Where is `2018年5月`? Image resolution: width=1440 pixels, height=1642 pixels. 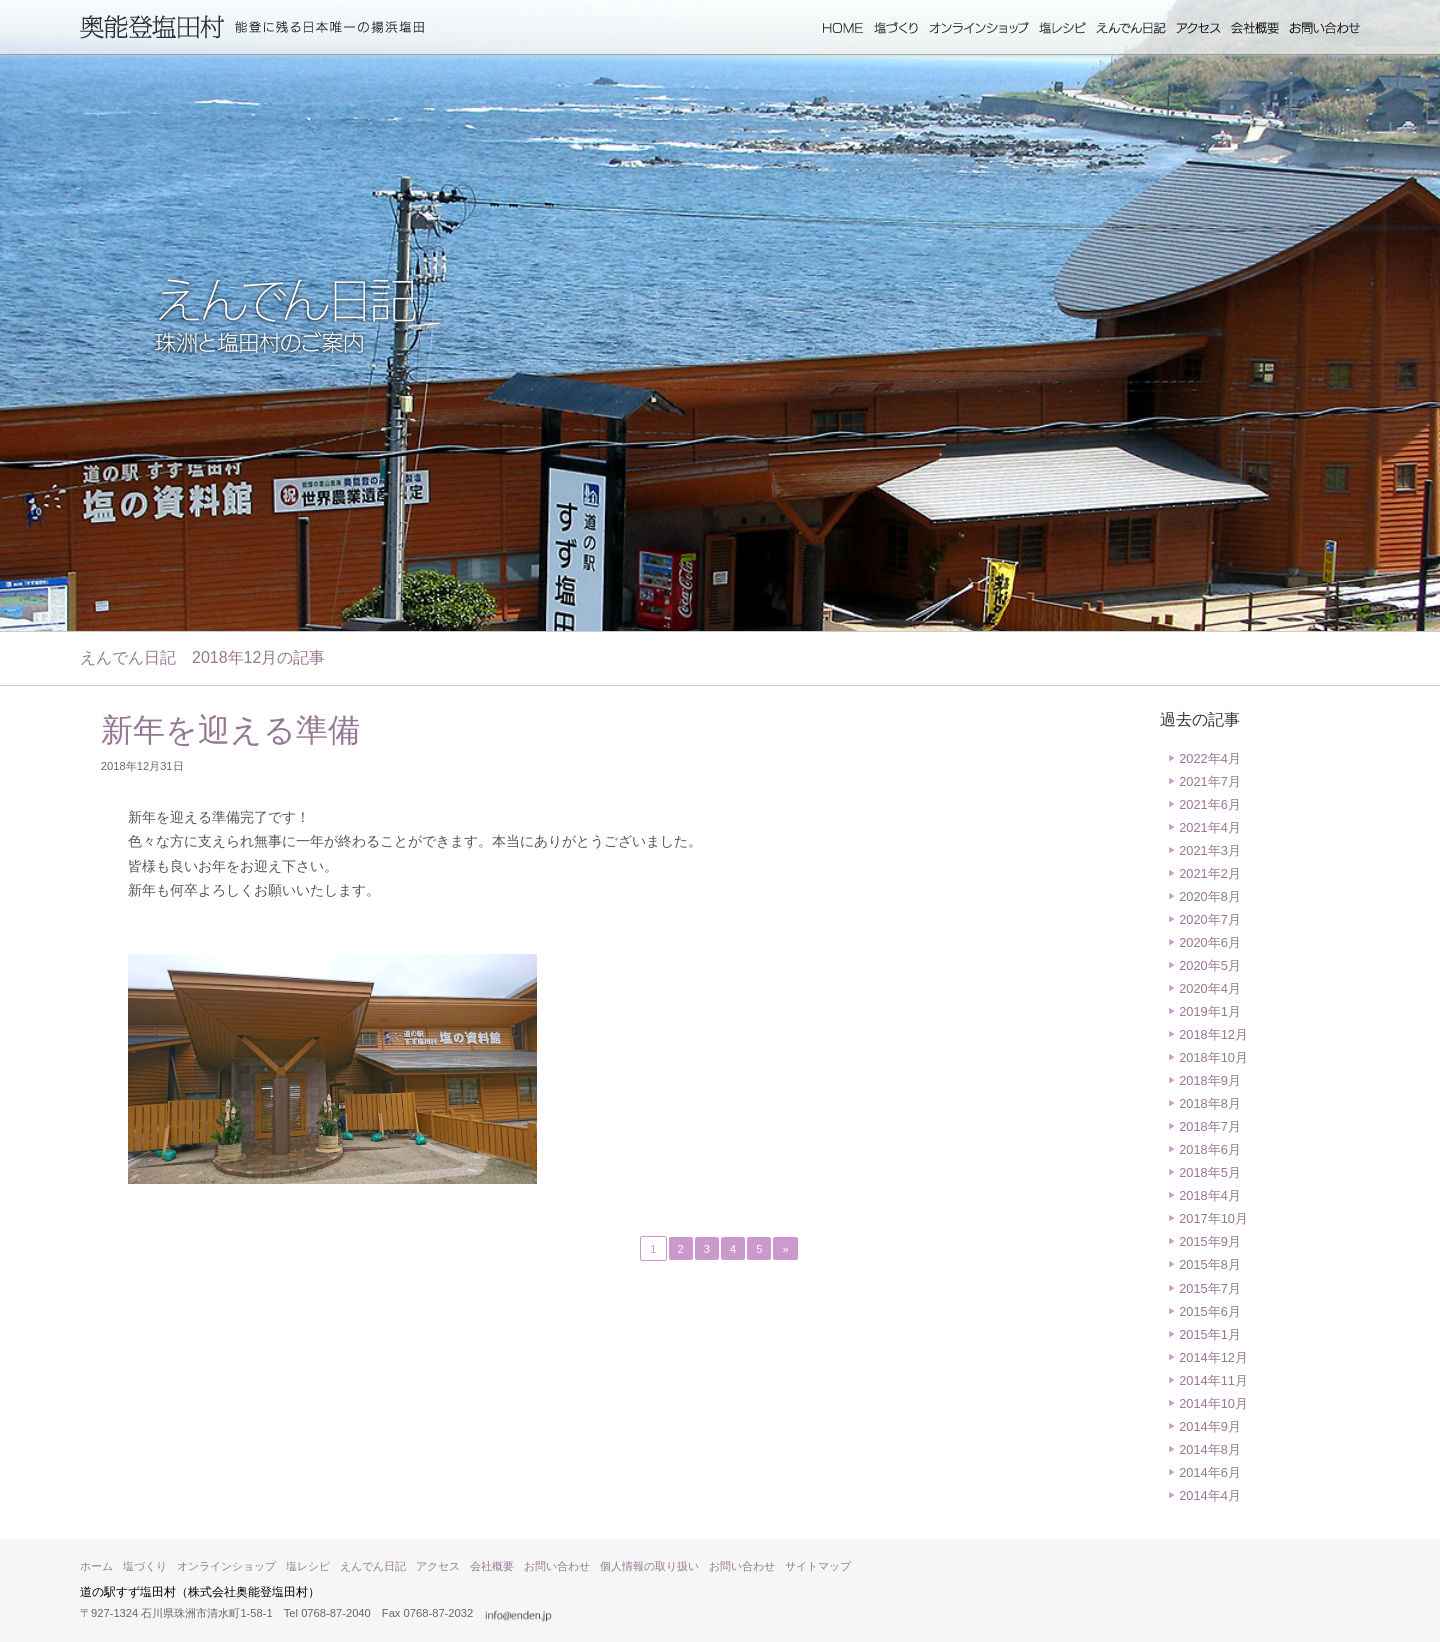 2018年5月 is located at coordinates (1210, 1172).